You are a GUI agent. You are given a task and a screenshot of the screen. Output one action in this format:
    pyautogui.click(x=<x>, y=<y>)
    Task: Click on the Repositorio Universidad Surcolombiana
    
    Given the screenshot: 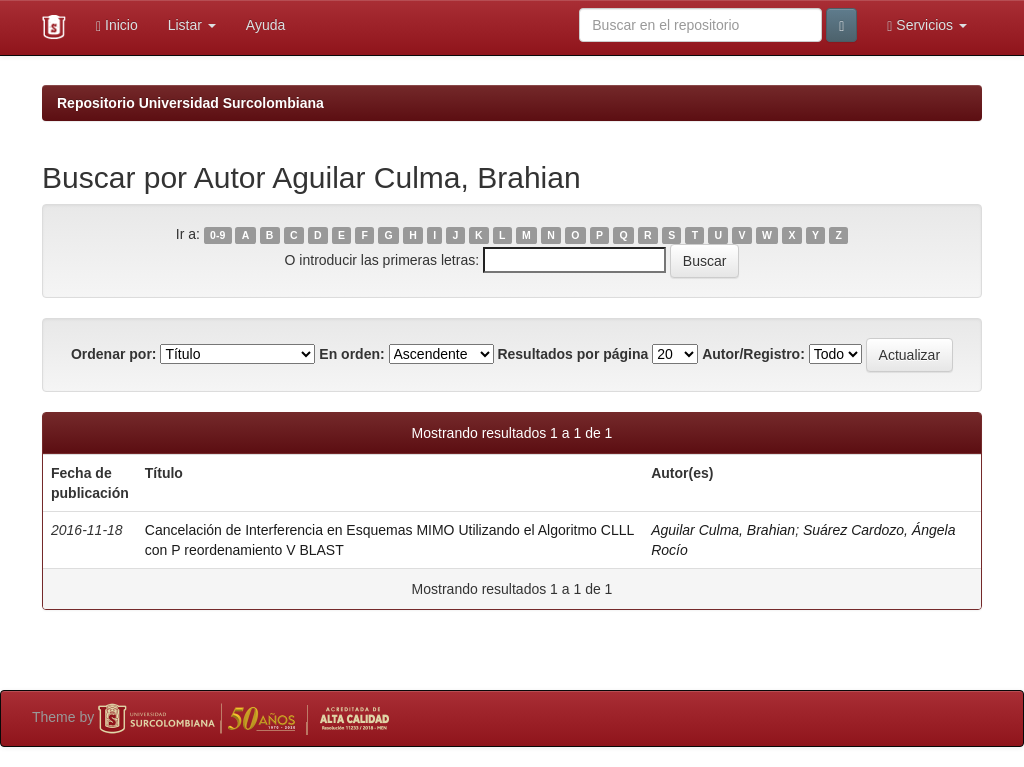 What is the action you would take?
    pyautogui.click(x=190, y=103)
    